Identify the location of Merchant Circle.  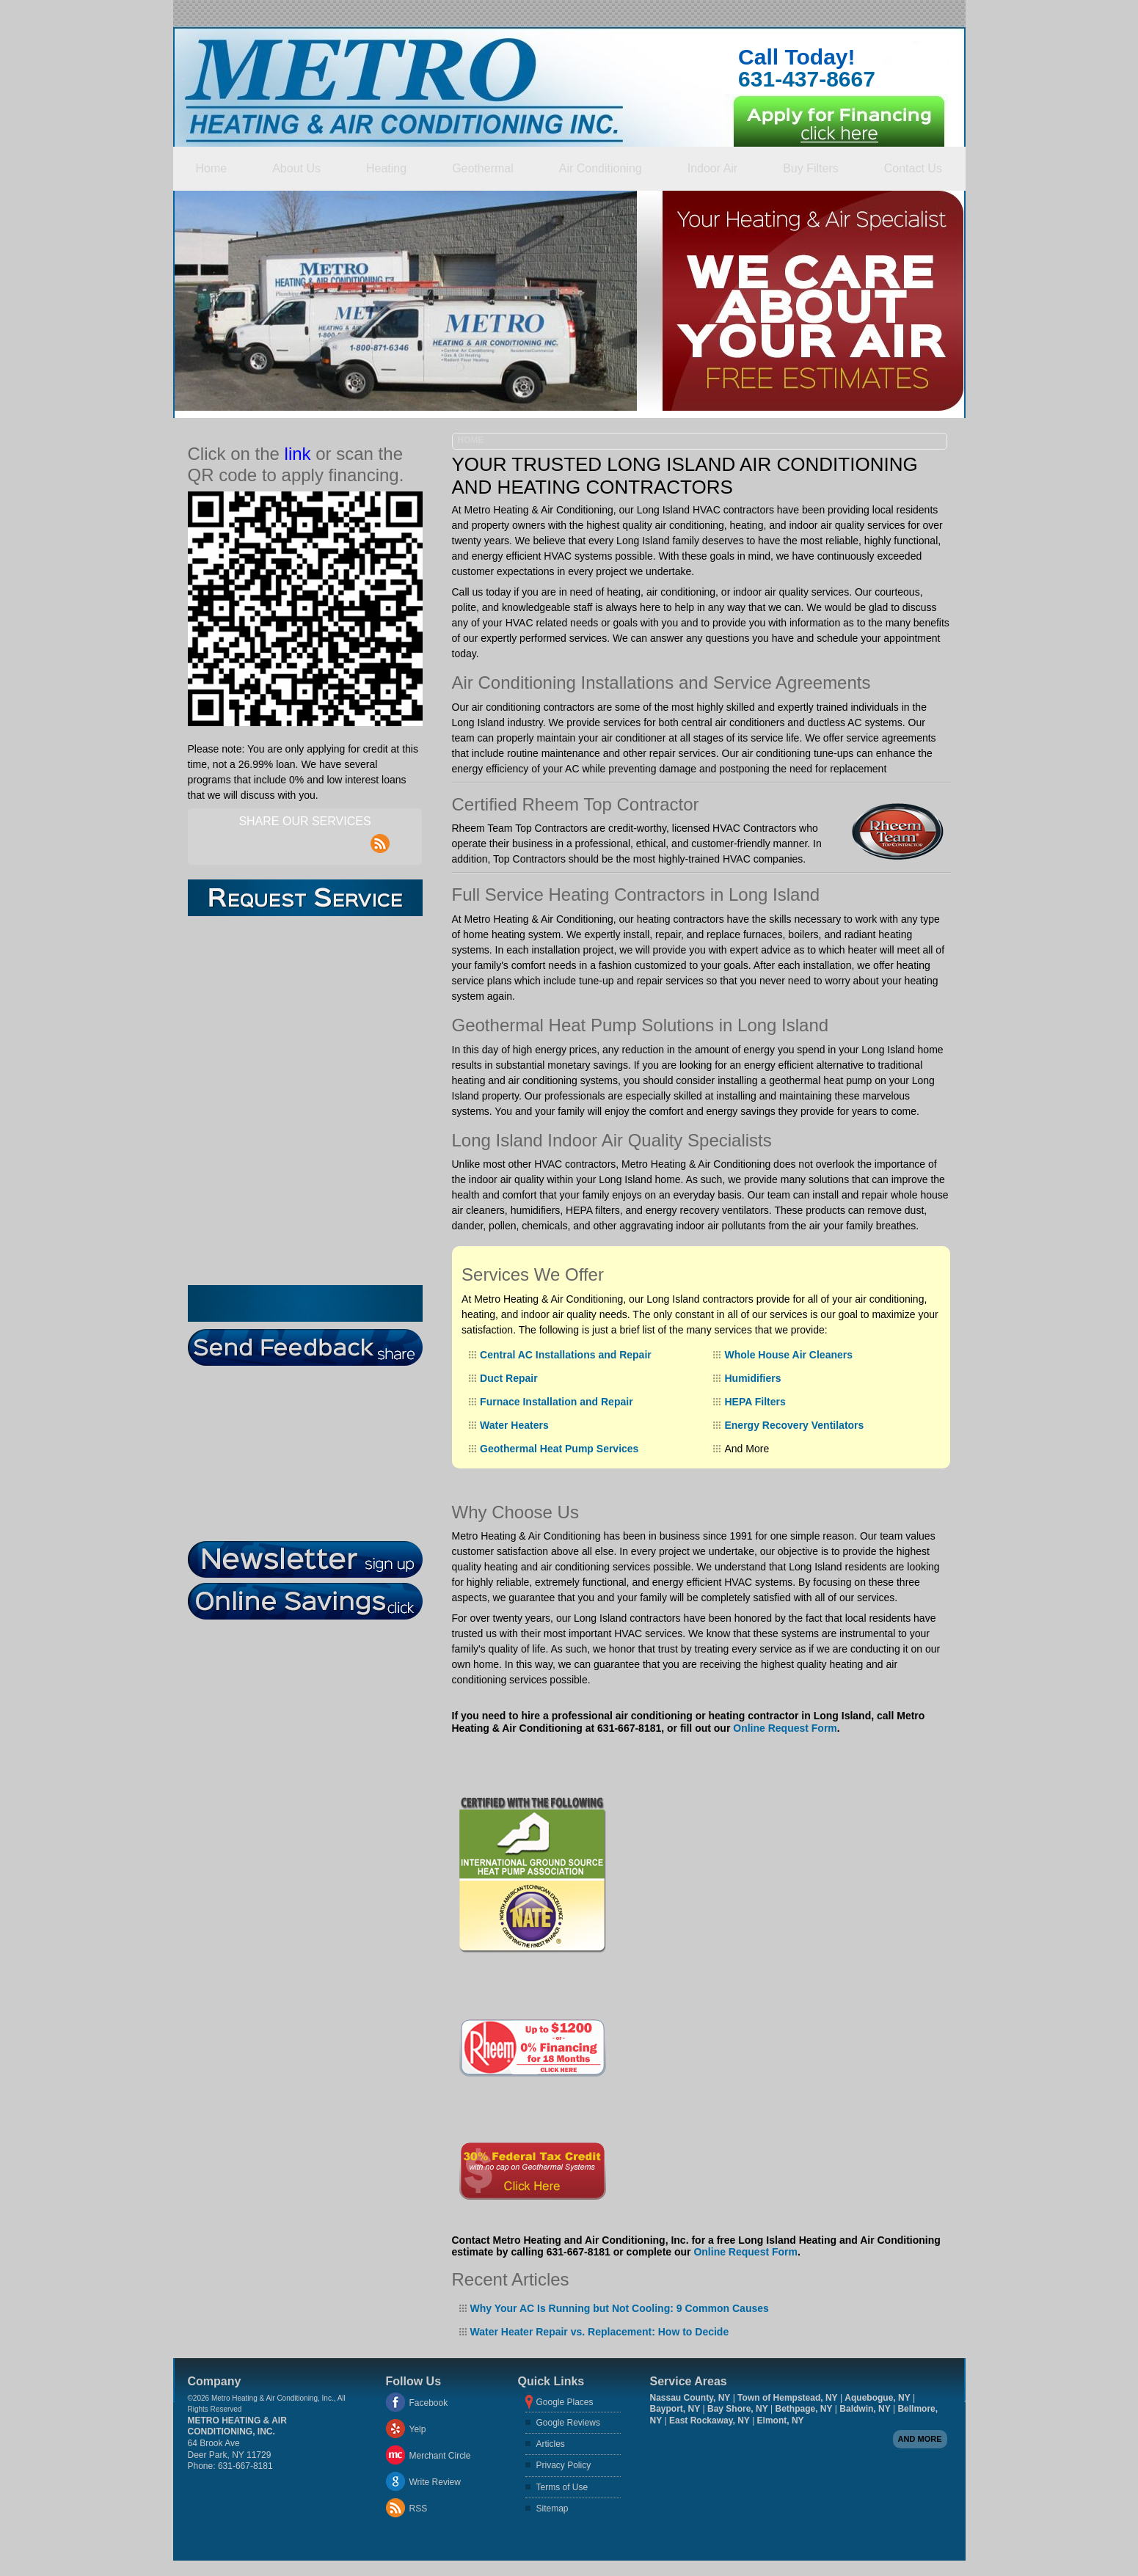
(440, 2456).